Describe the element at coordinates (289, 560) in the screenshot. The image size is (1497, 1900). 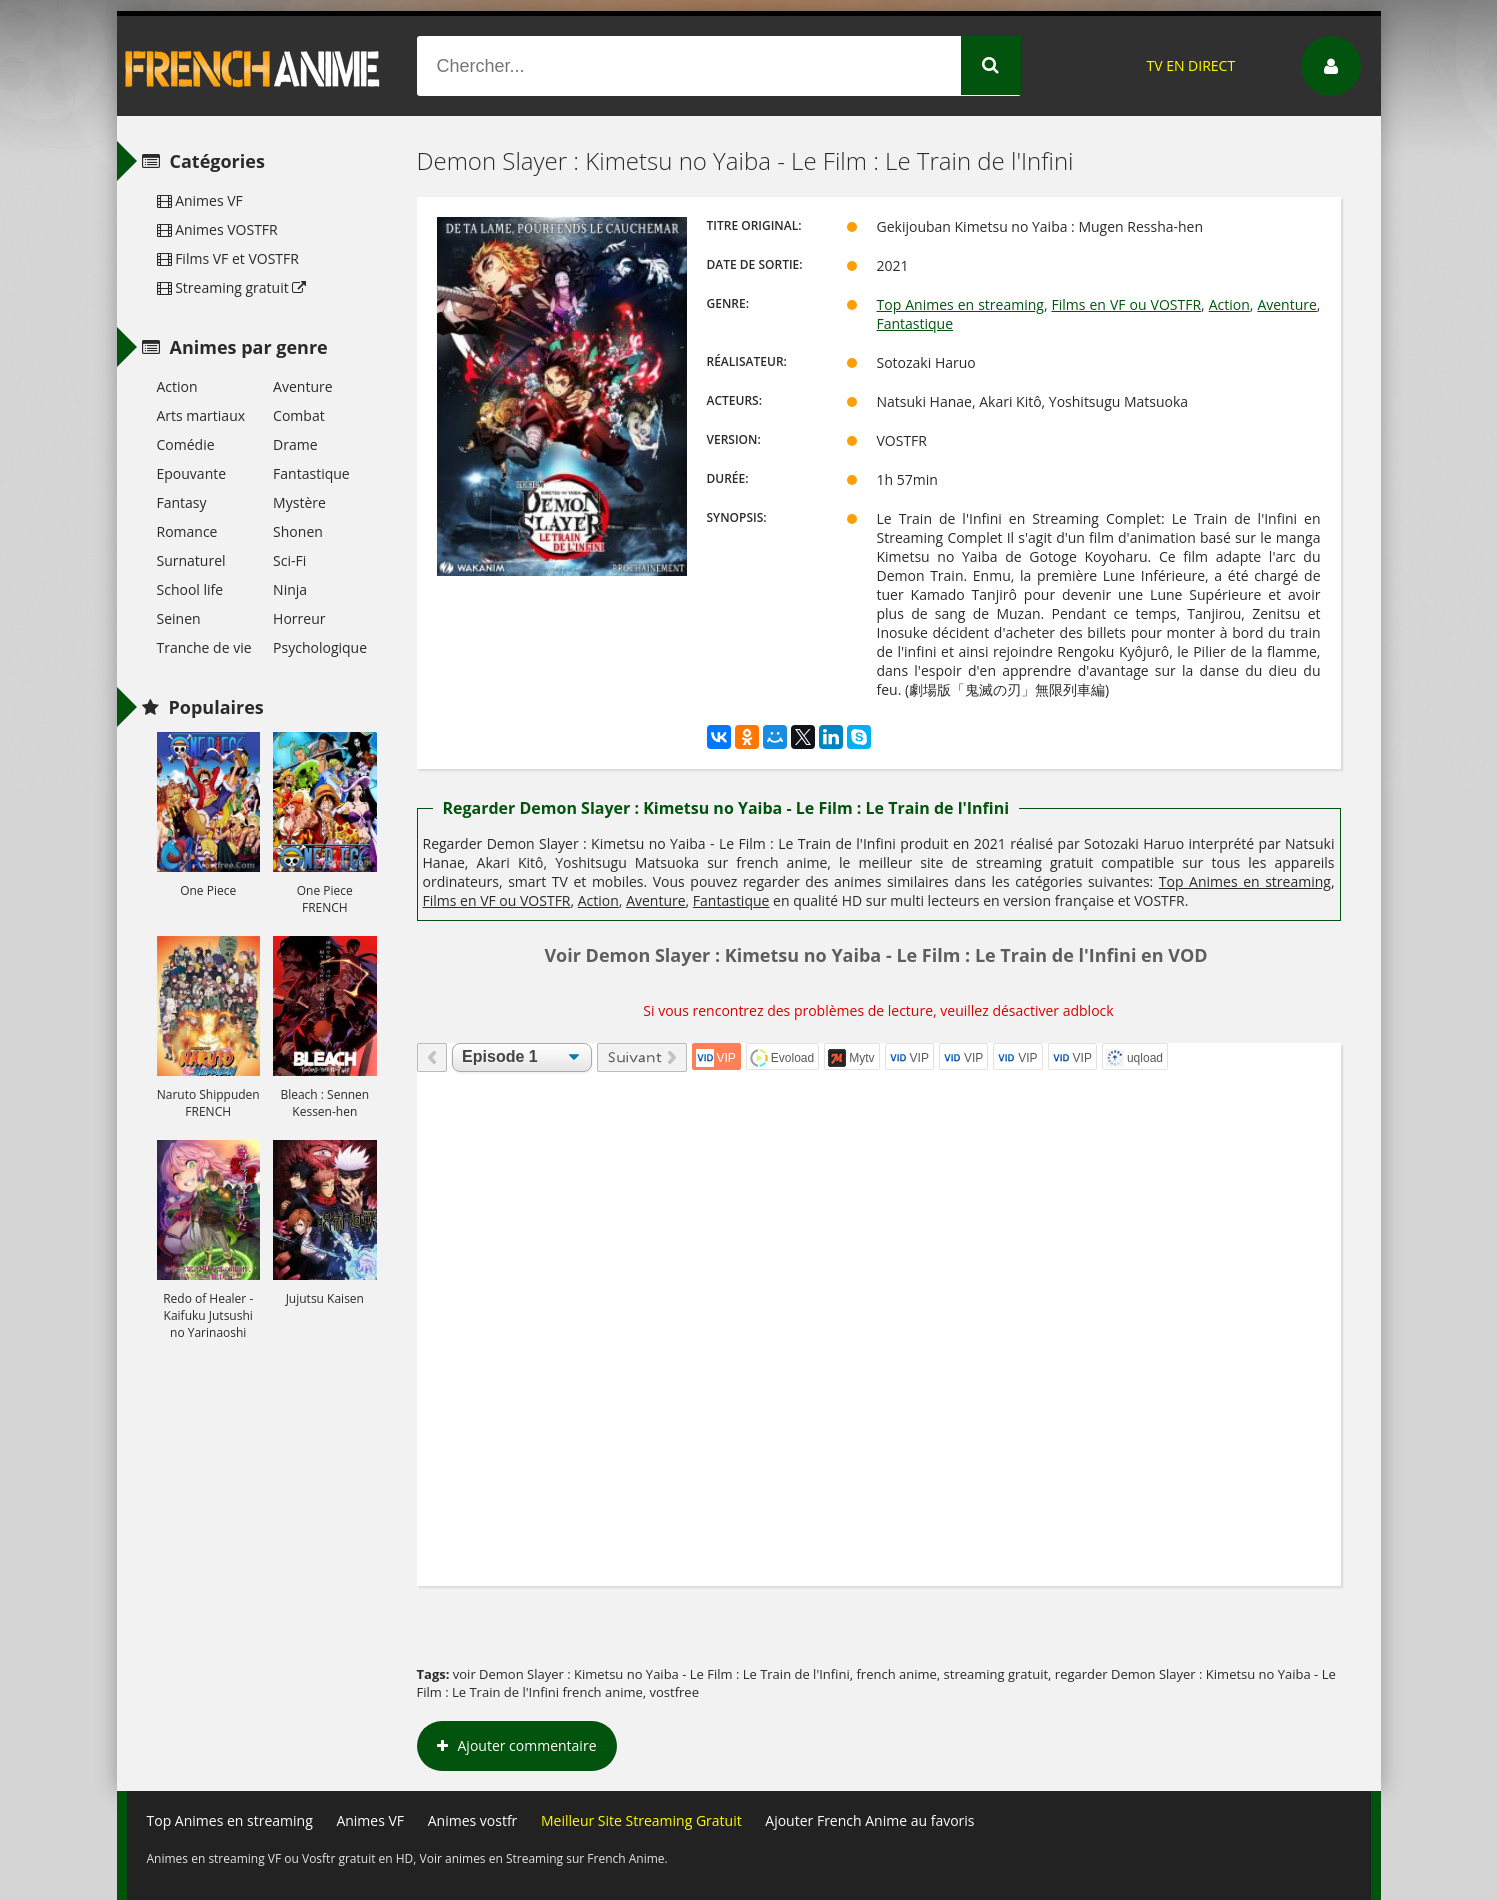
I see `Sci-Fi` at that location.